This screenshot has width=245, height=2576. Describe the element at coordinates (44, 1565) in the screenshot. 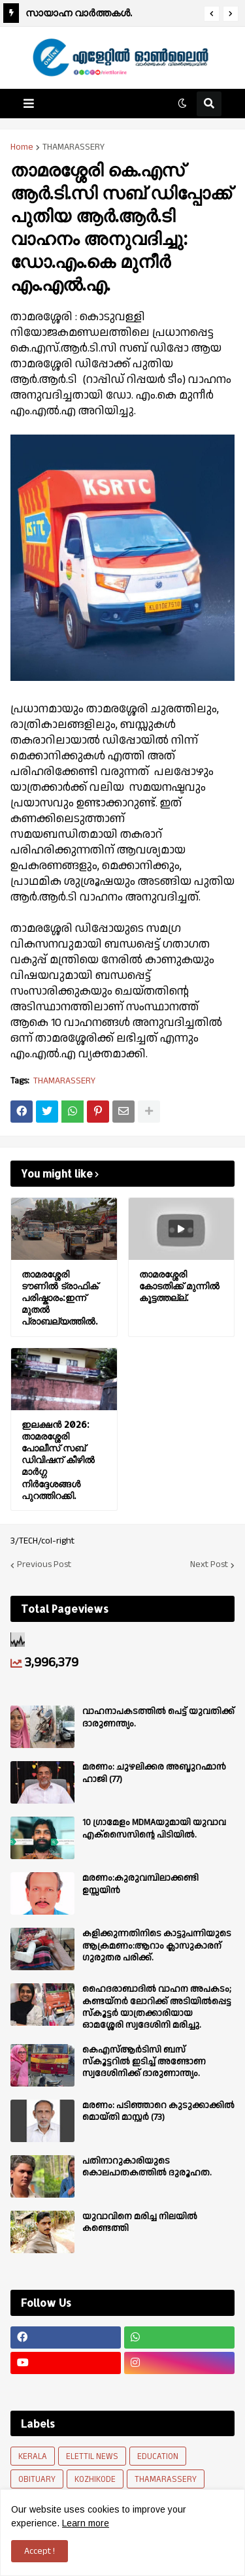

I see `Previous Post` at that location.